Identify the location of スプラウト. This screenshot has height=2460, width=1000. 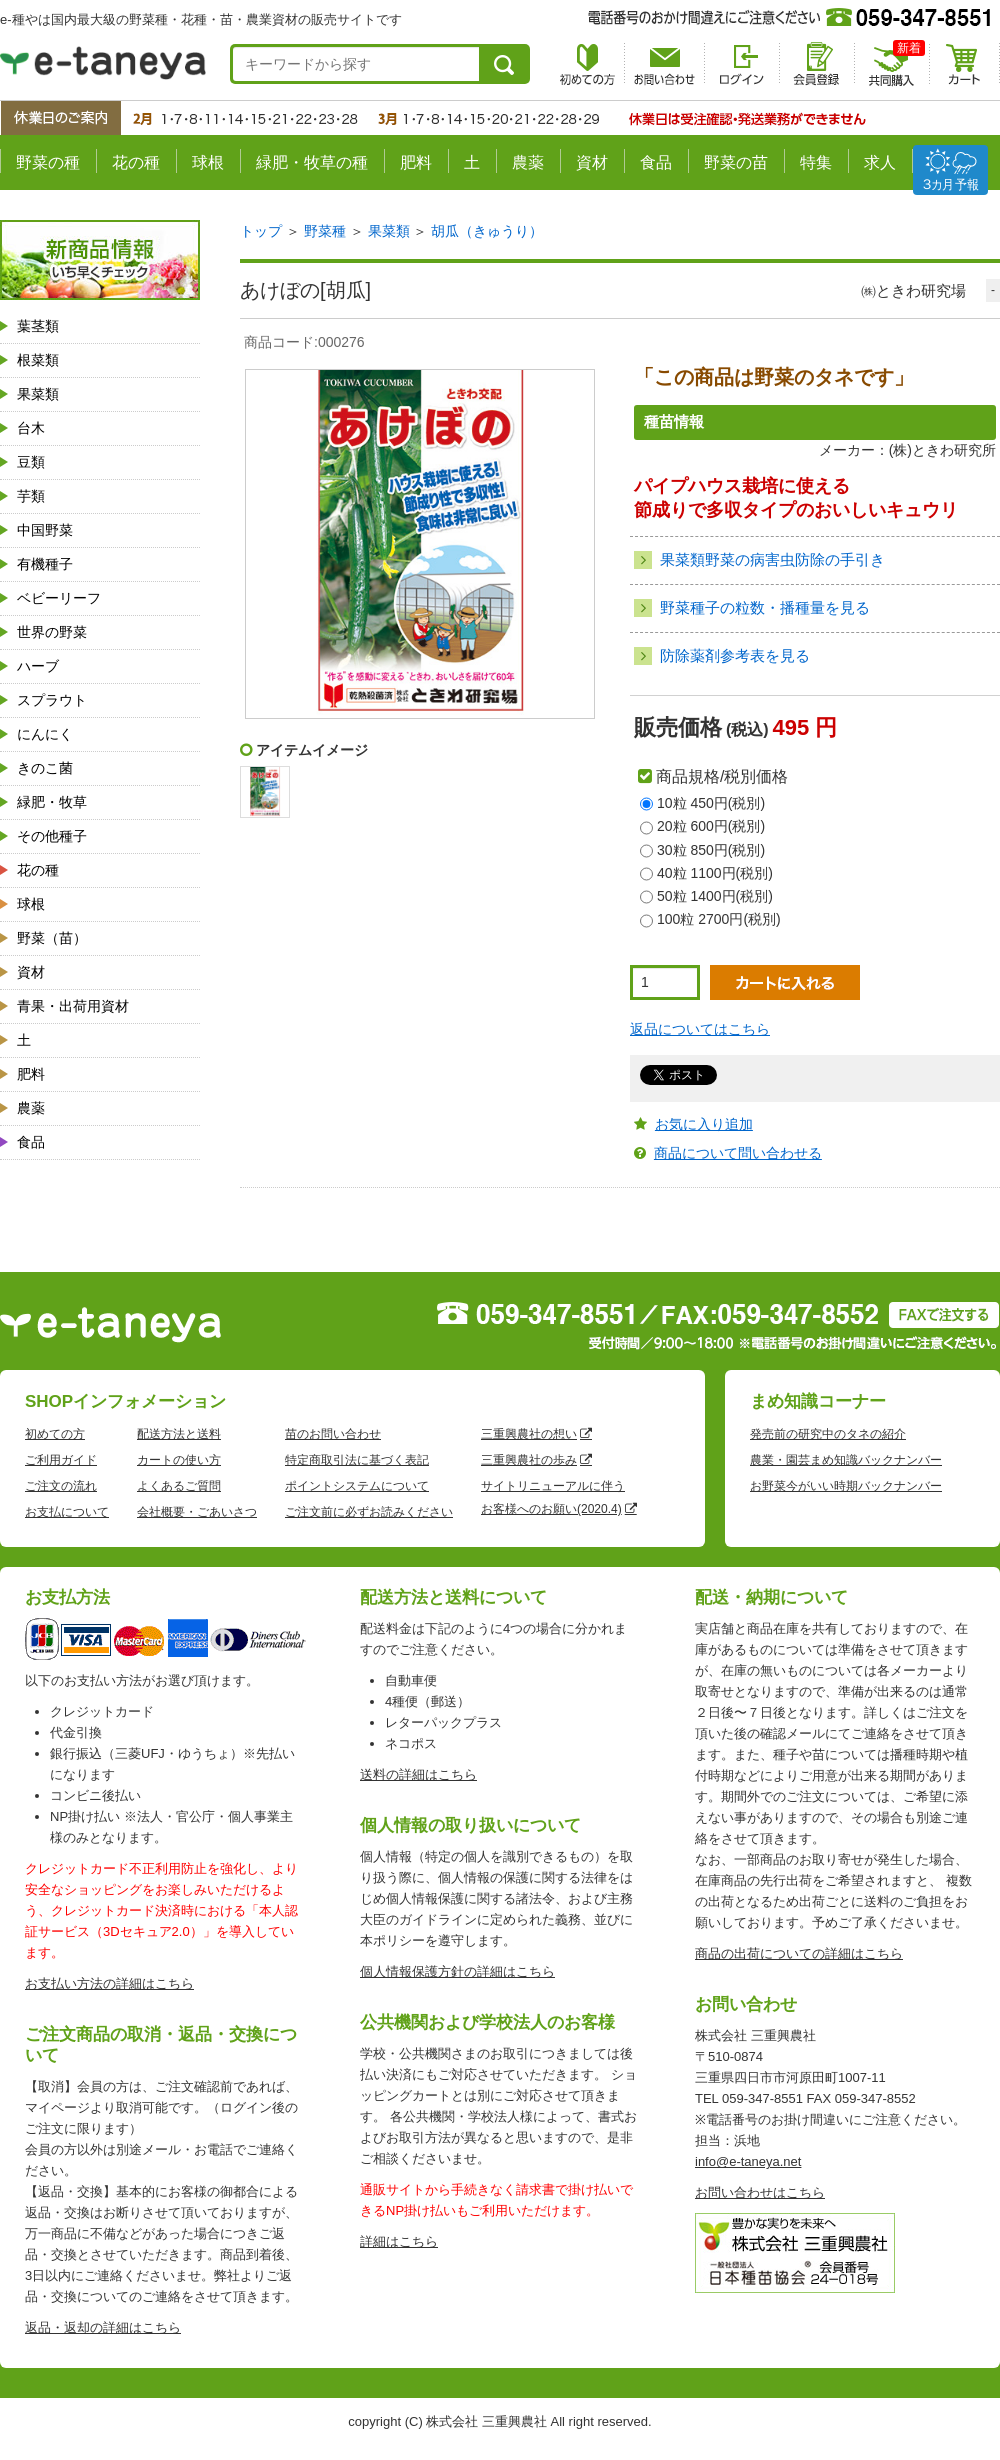
(52, 700).